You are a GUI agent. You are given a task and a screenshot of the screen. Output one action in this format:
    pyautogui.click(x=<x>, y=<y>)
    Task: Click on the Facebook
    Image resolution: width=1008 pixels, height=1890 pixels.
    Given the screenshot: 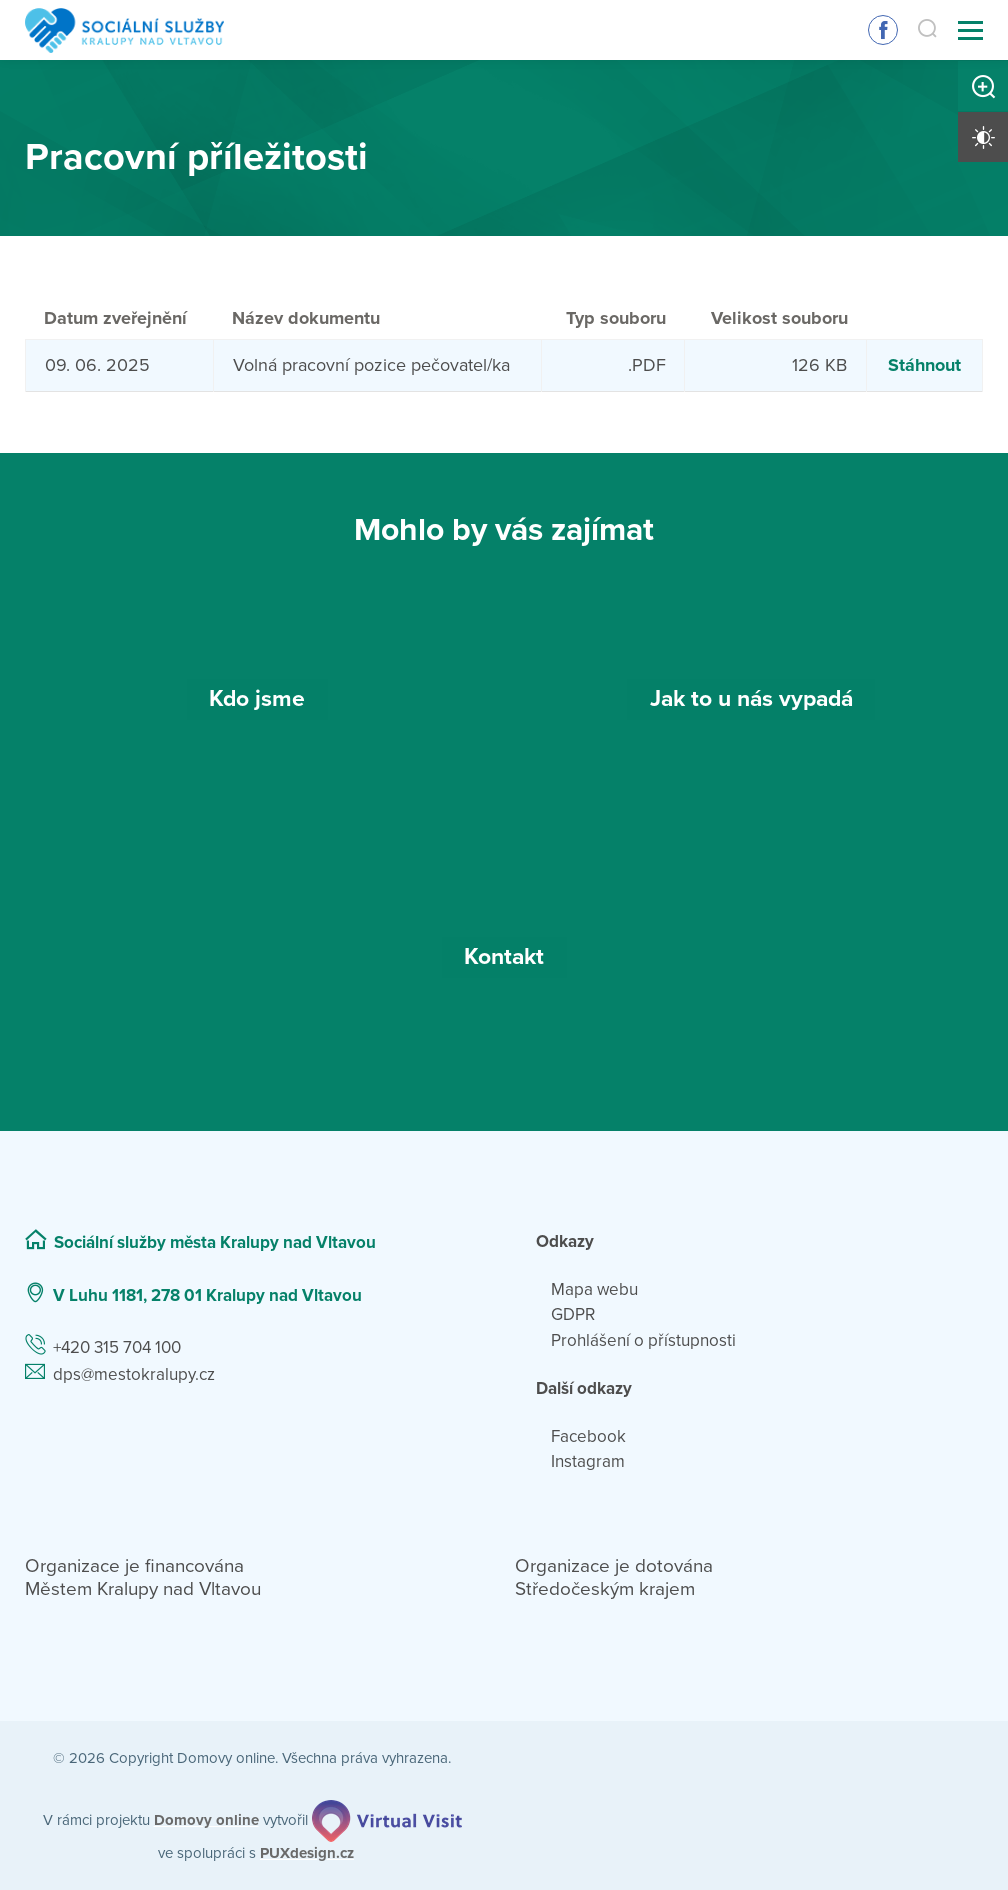 What is the action you would take?
    pyautogui.click(x=588, y=1436)
    